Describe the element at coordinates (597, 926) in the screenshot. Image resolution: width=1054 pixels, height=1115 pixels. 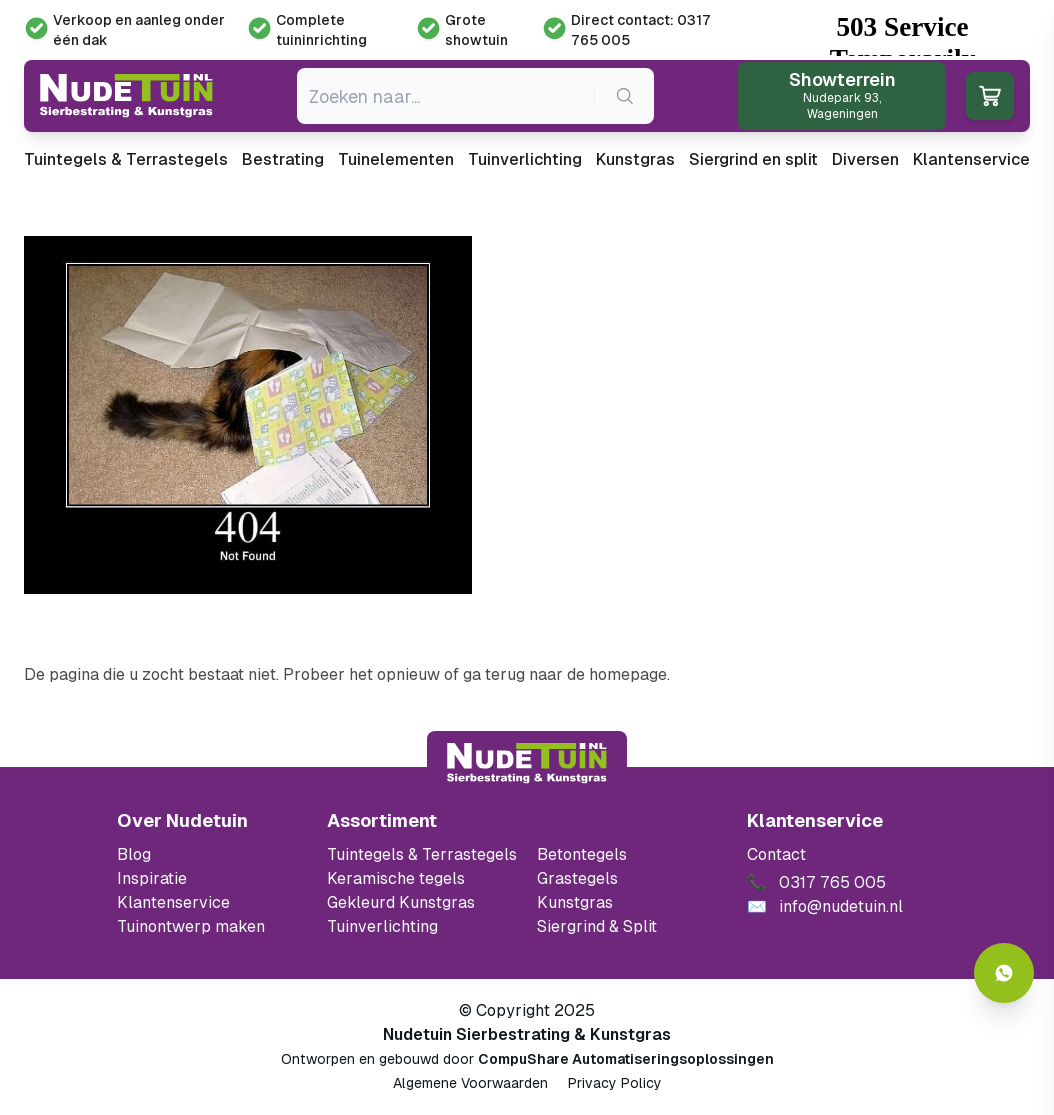
I see `Siergrind & Split [Ga naar de Siergrind & Split]` at that location.